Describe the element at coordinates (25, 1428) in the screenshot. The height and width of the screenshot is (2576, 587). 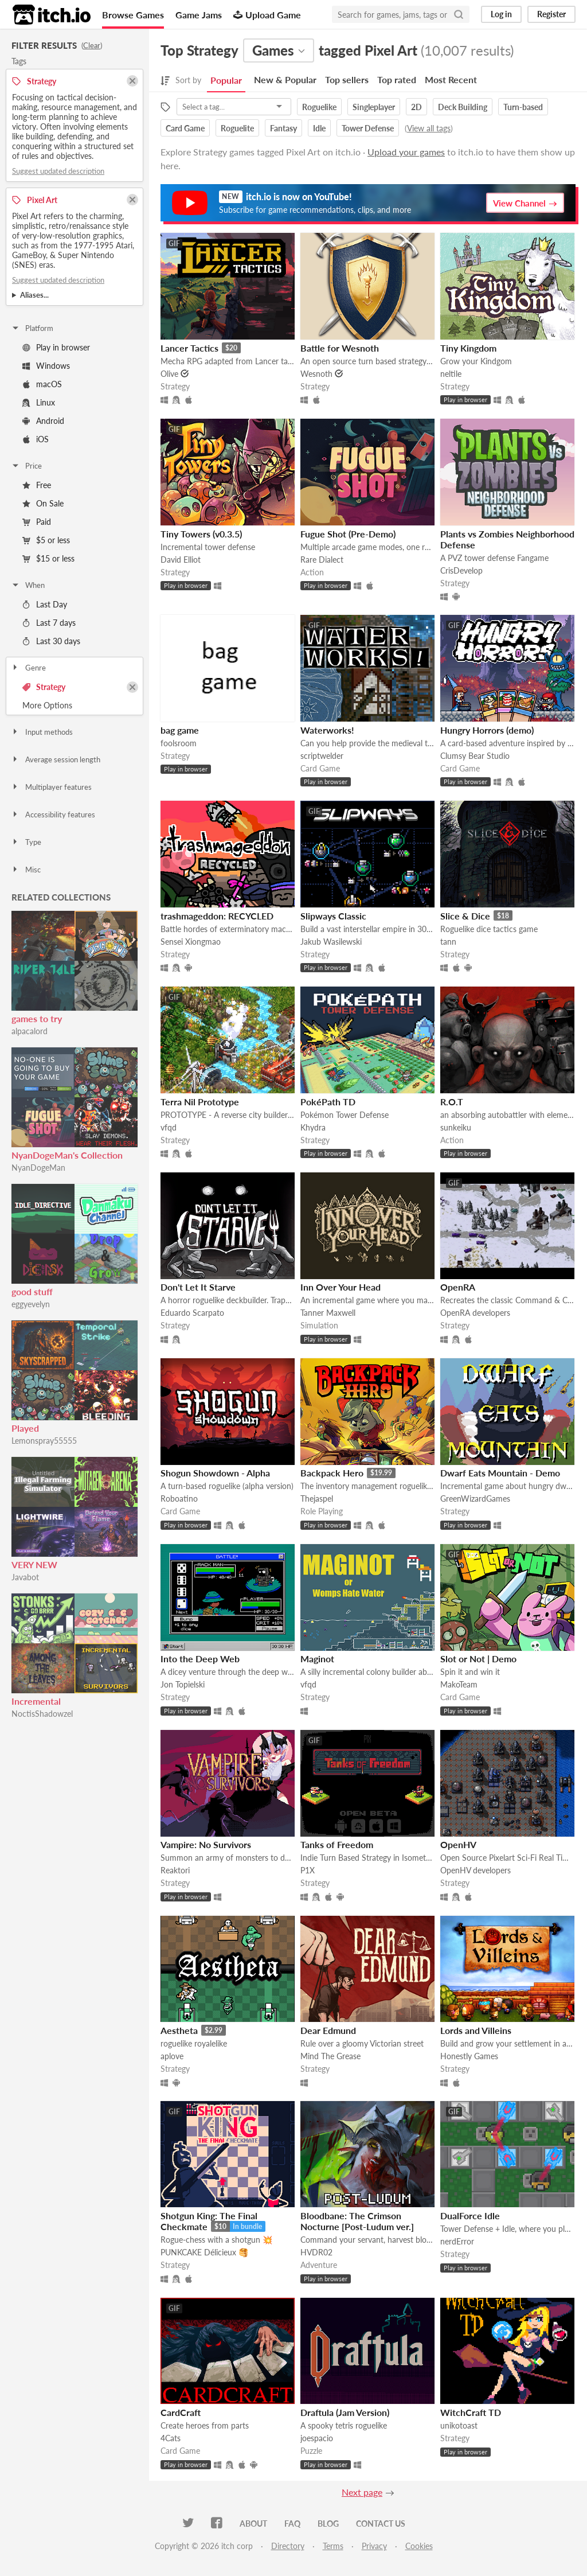
I see `Played` at that location.